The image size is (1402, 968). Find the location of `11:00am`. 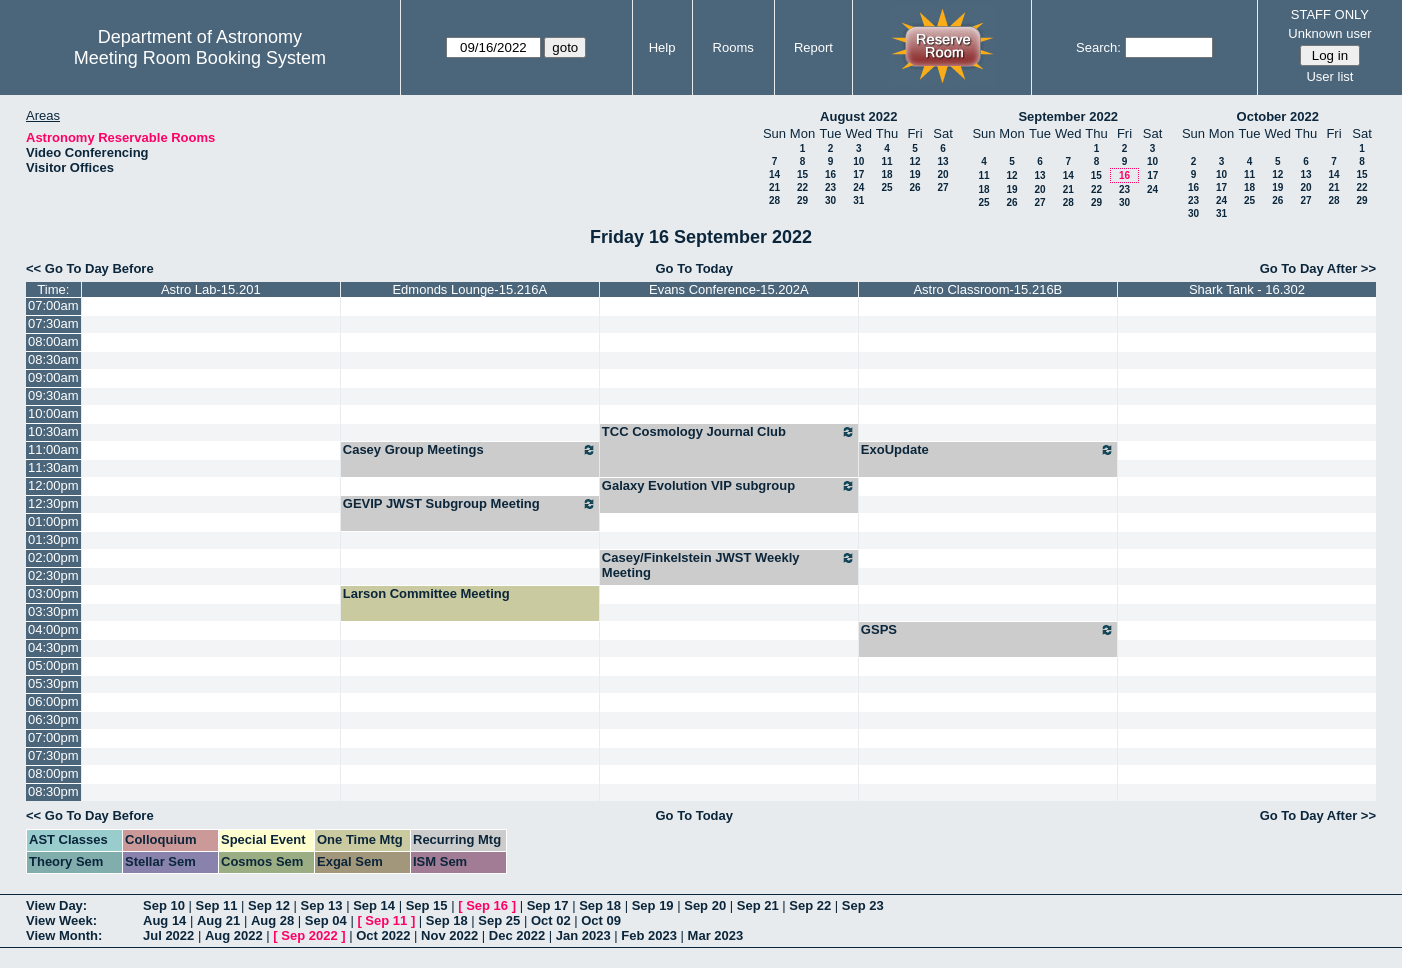

11:00am is located at coordinates (53, 449).